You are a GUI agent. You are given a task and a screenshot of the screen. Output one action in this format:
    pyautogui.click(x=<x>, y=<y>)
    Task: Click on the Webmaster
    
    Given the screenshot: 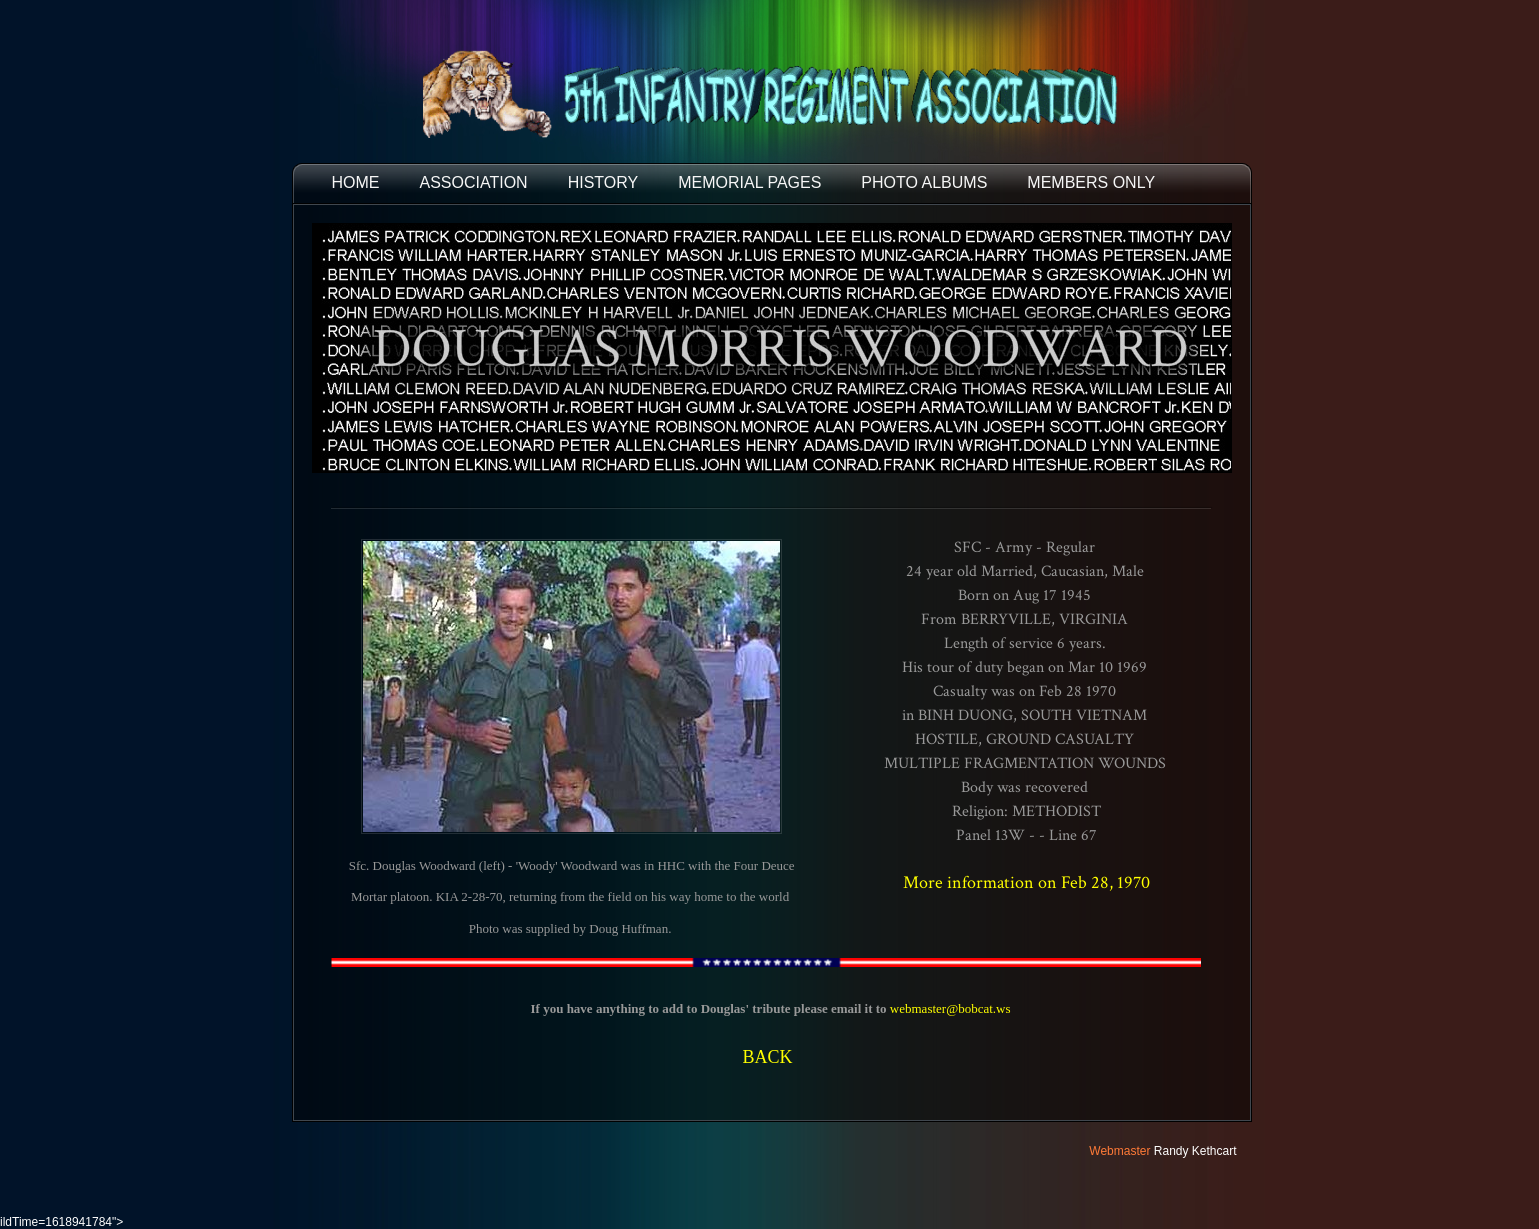 What is the action you would take?
    pyautogui.click(x=1119, y=1151)
    